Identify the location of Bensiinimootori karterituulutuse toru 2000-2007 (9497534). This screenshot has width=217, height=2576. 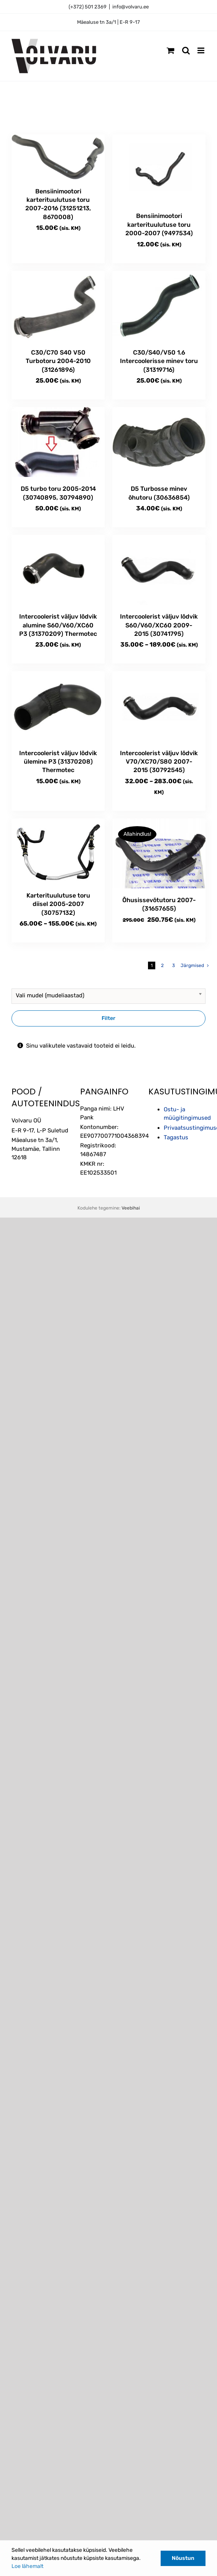
(159, 224).